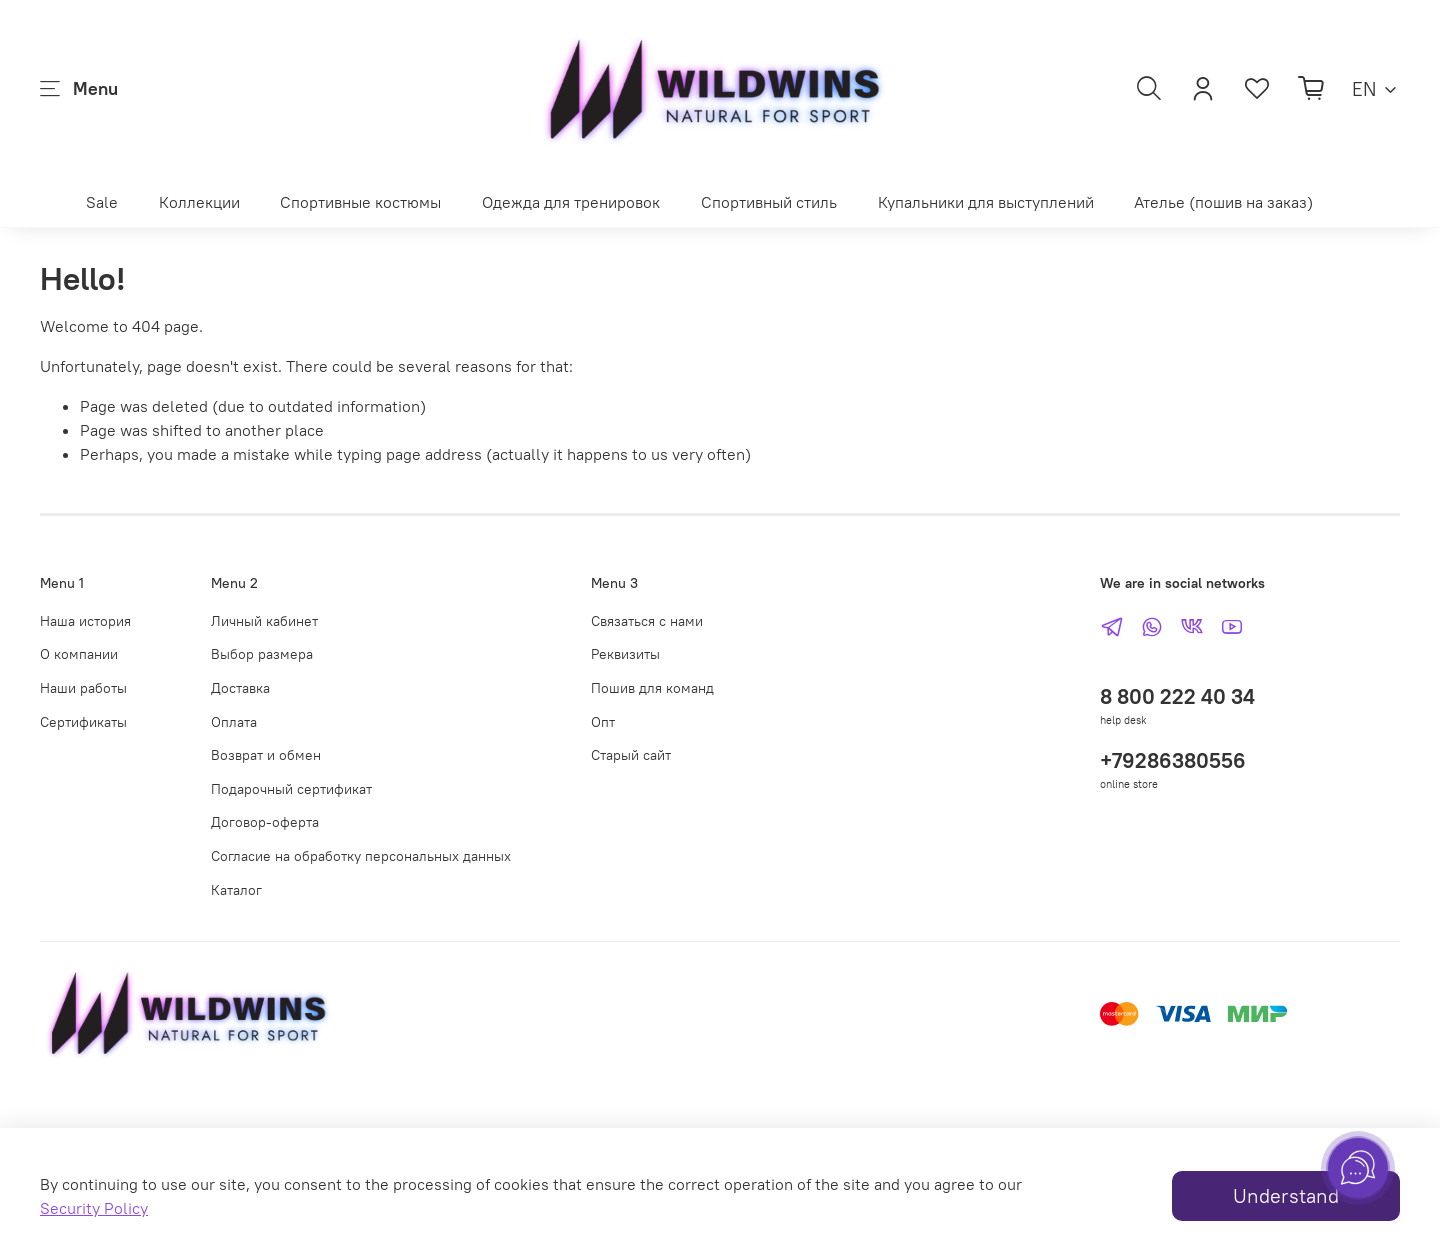 Image resolution: width=1440 pixels, height=1250 pixels. Describe the element at coordinates (360, 202) in the screenshot. I see `Спортивные костюмы` at that location.